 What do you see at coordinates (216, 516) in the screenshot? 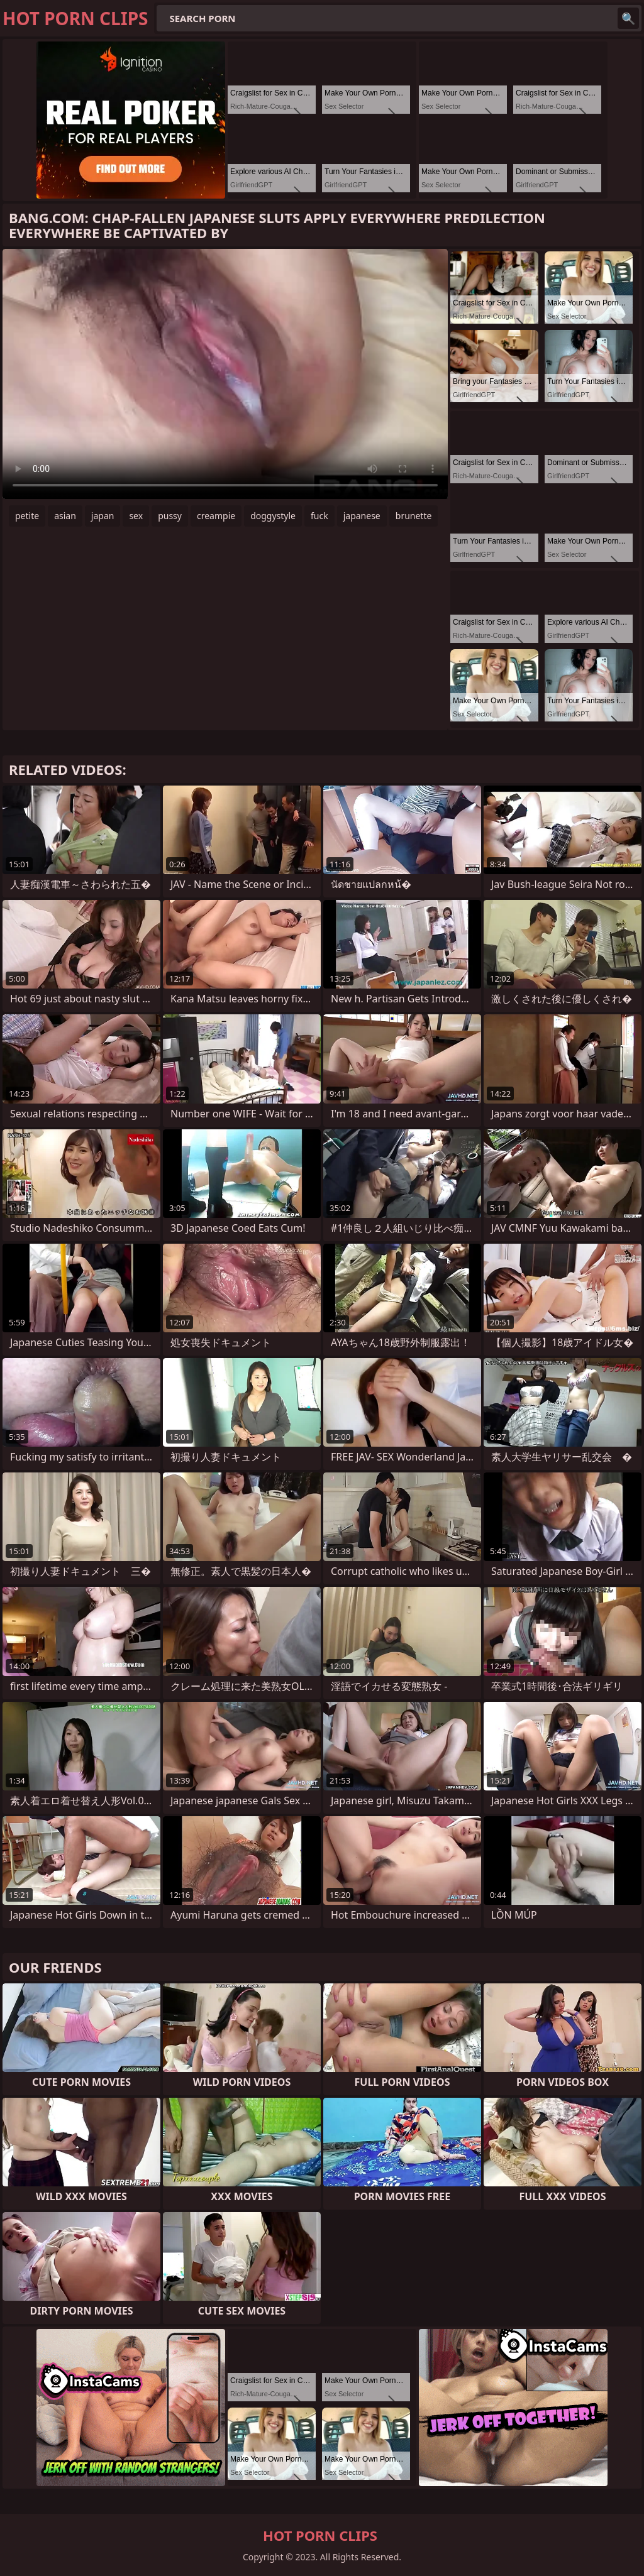
I see `creampie` at bounding box center [216, 516].